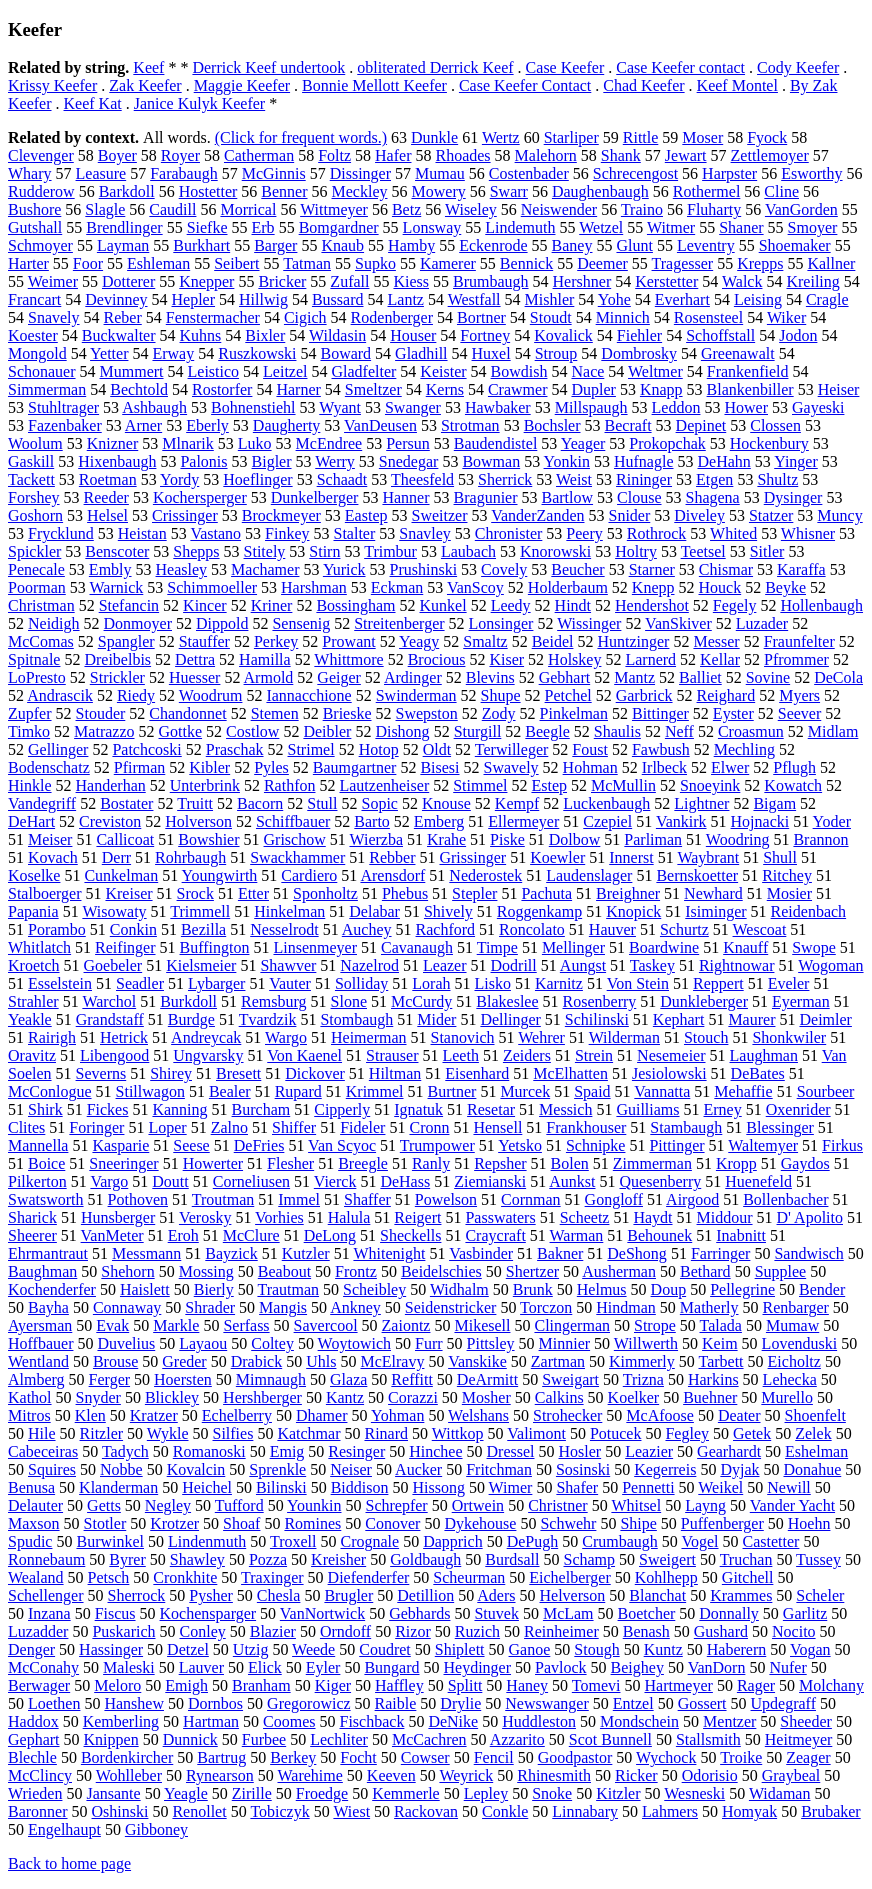 Image resolution: width=872 pixels, height=1889 pixels. I want to click on Dykehouse, so click(480, 1523).